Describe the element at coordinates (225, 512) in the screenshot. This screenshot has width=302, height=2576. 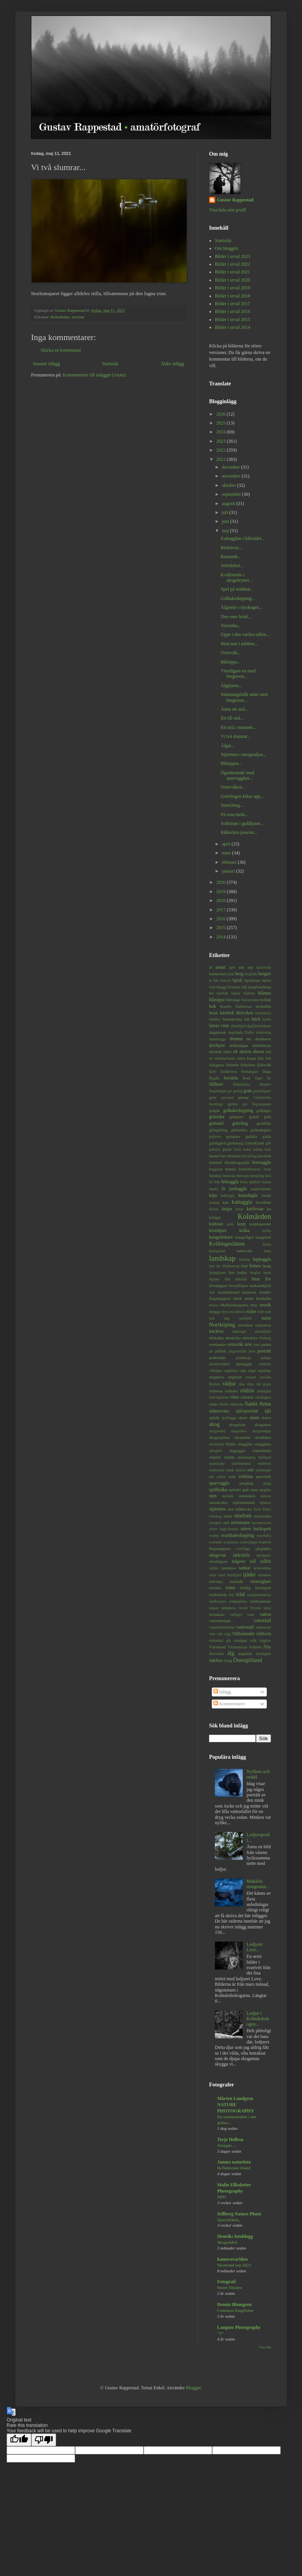
I see `juli` at that location.